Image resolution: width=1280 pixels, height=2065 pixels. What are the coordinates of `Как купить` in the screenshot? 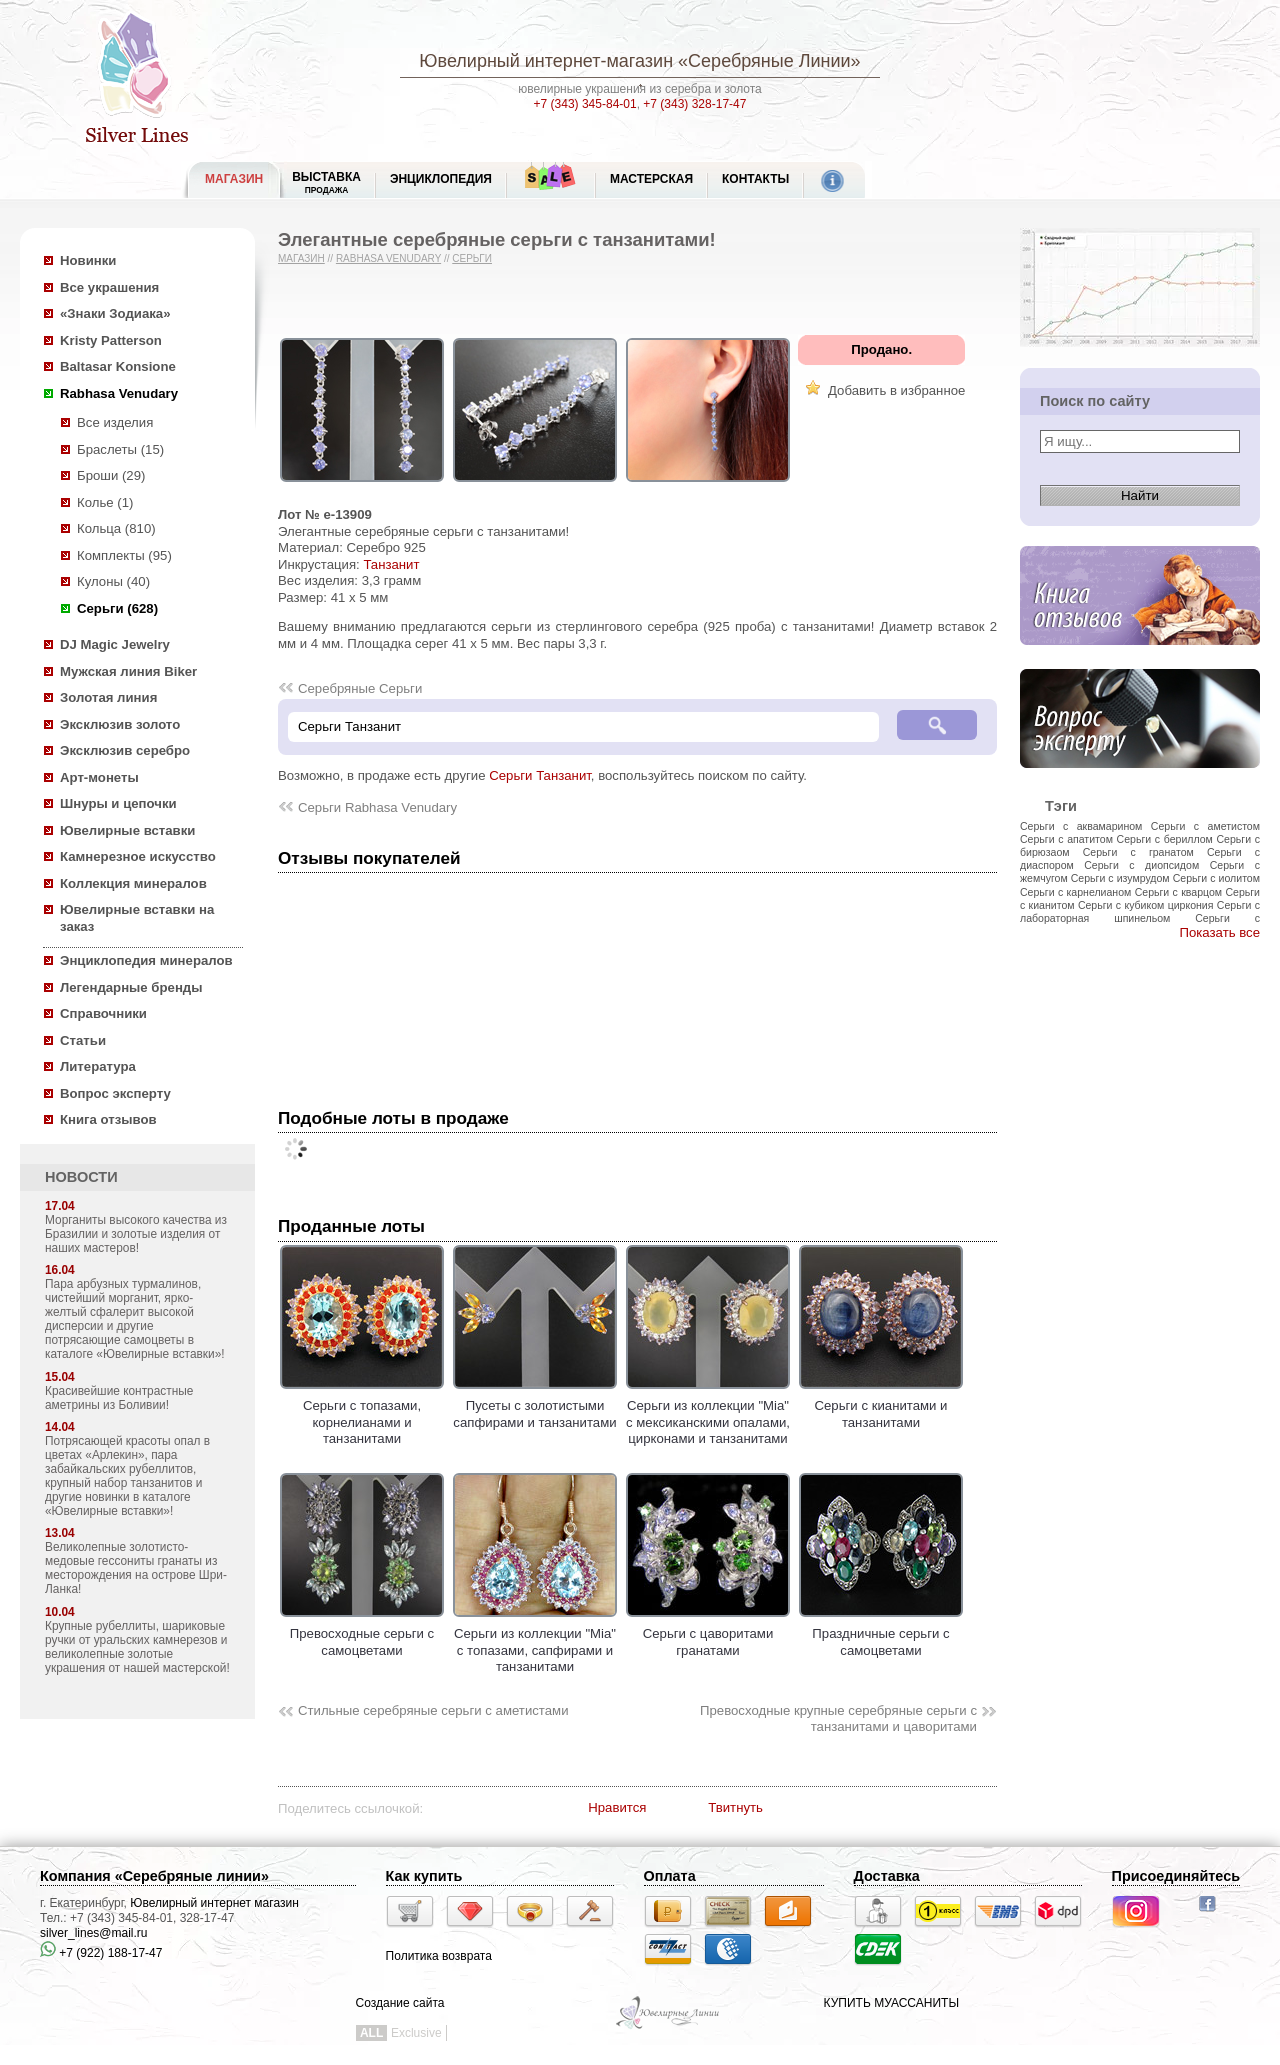 It's located at (424, 1876).